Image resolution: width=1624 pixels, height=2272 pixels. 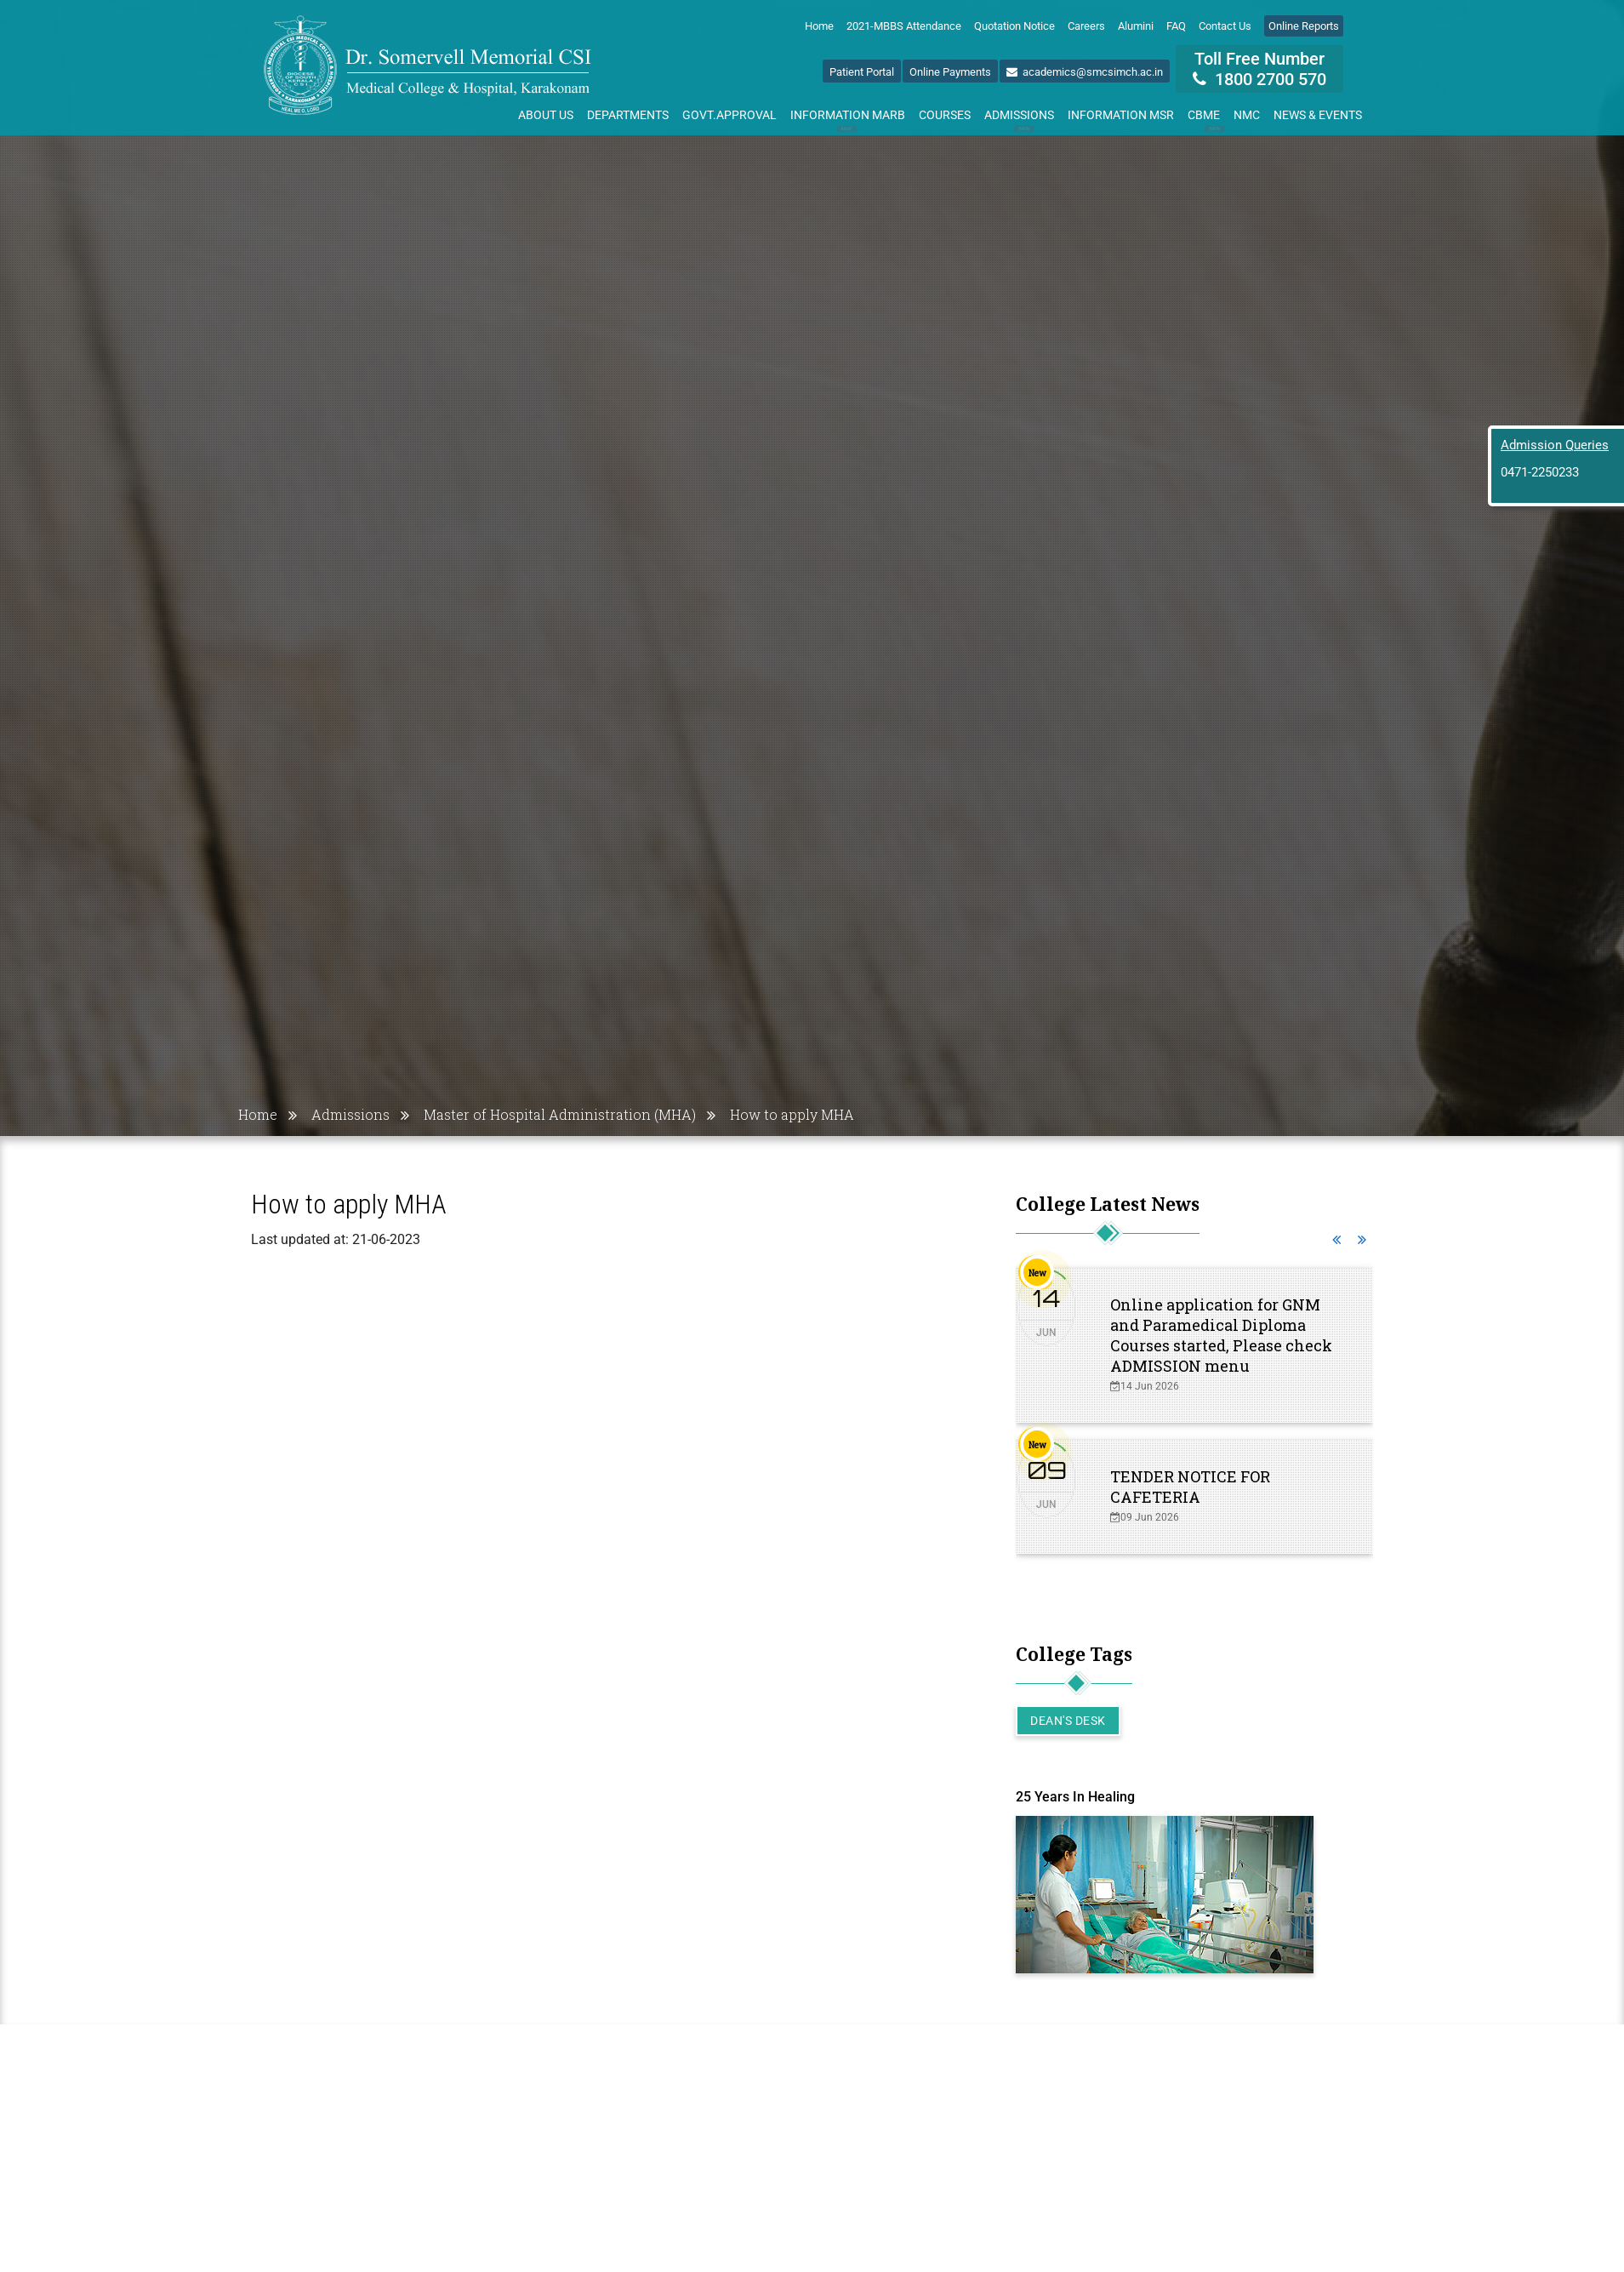 What do you see at coordinates (847, 118) in the screenshot?
I see `Information MARB` at bounding box center [847, 118].